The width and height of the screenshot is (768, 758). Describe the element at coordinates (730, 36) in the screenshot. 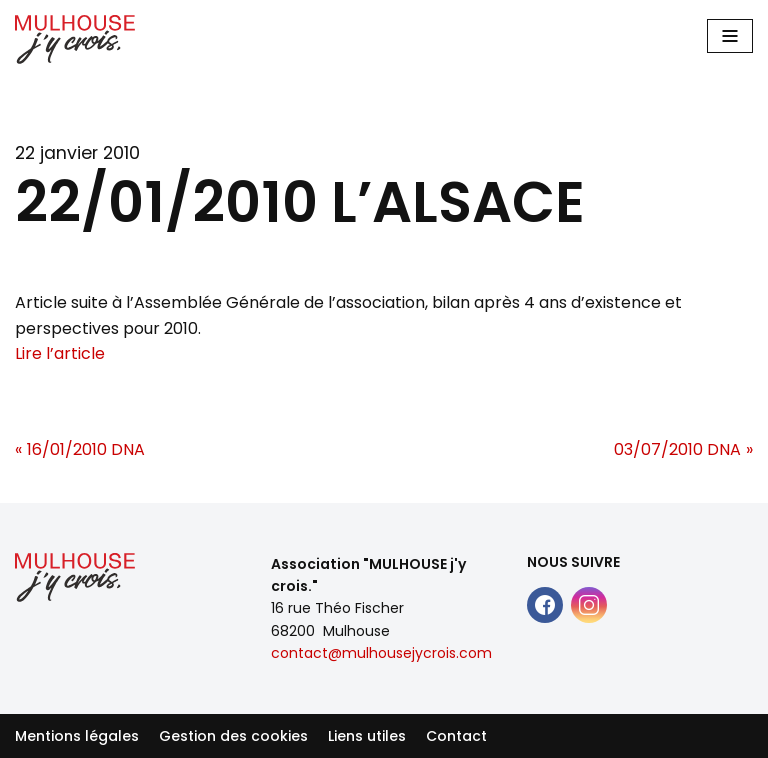

I see `[Main Menu]` at that location.